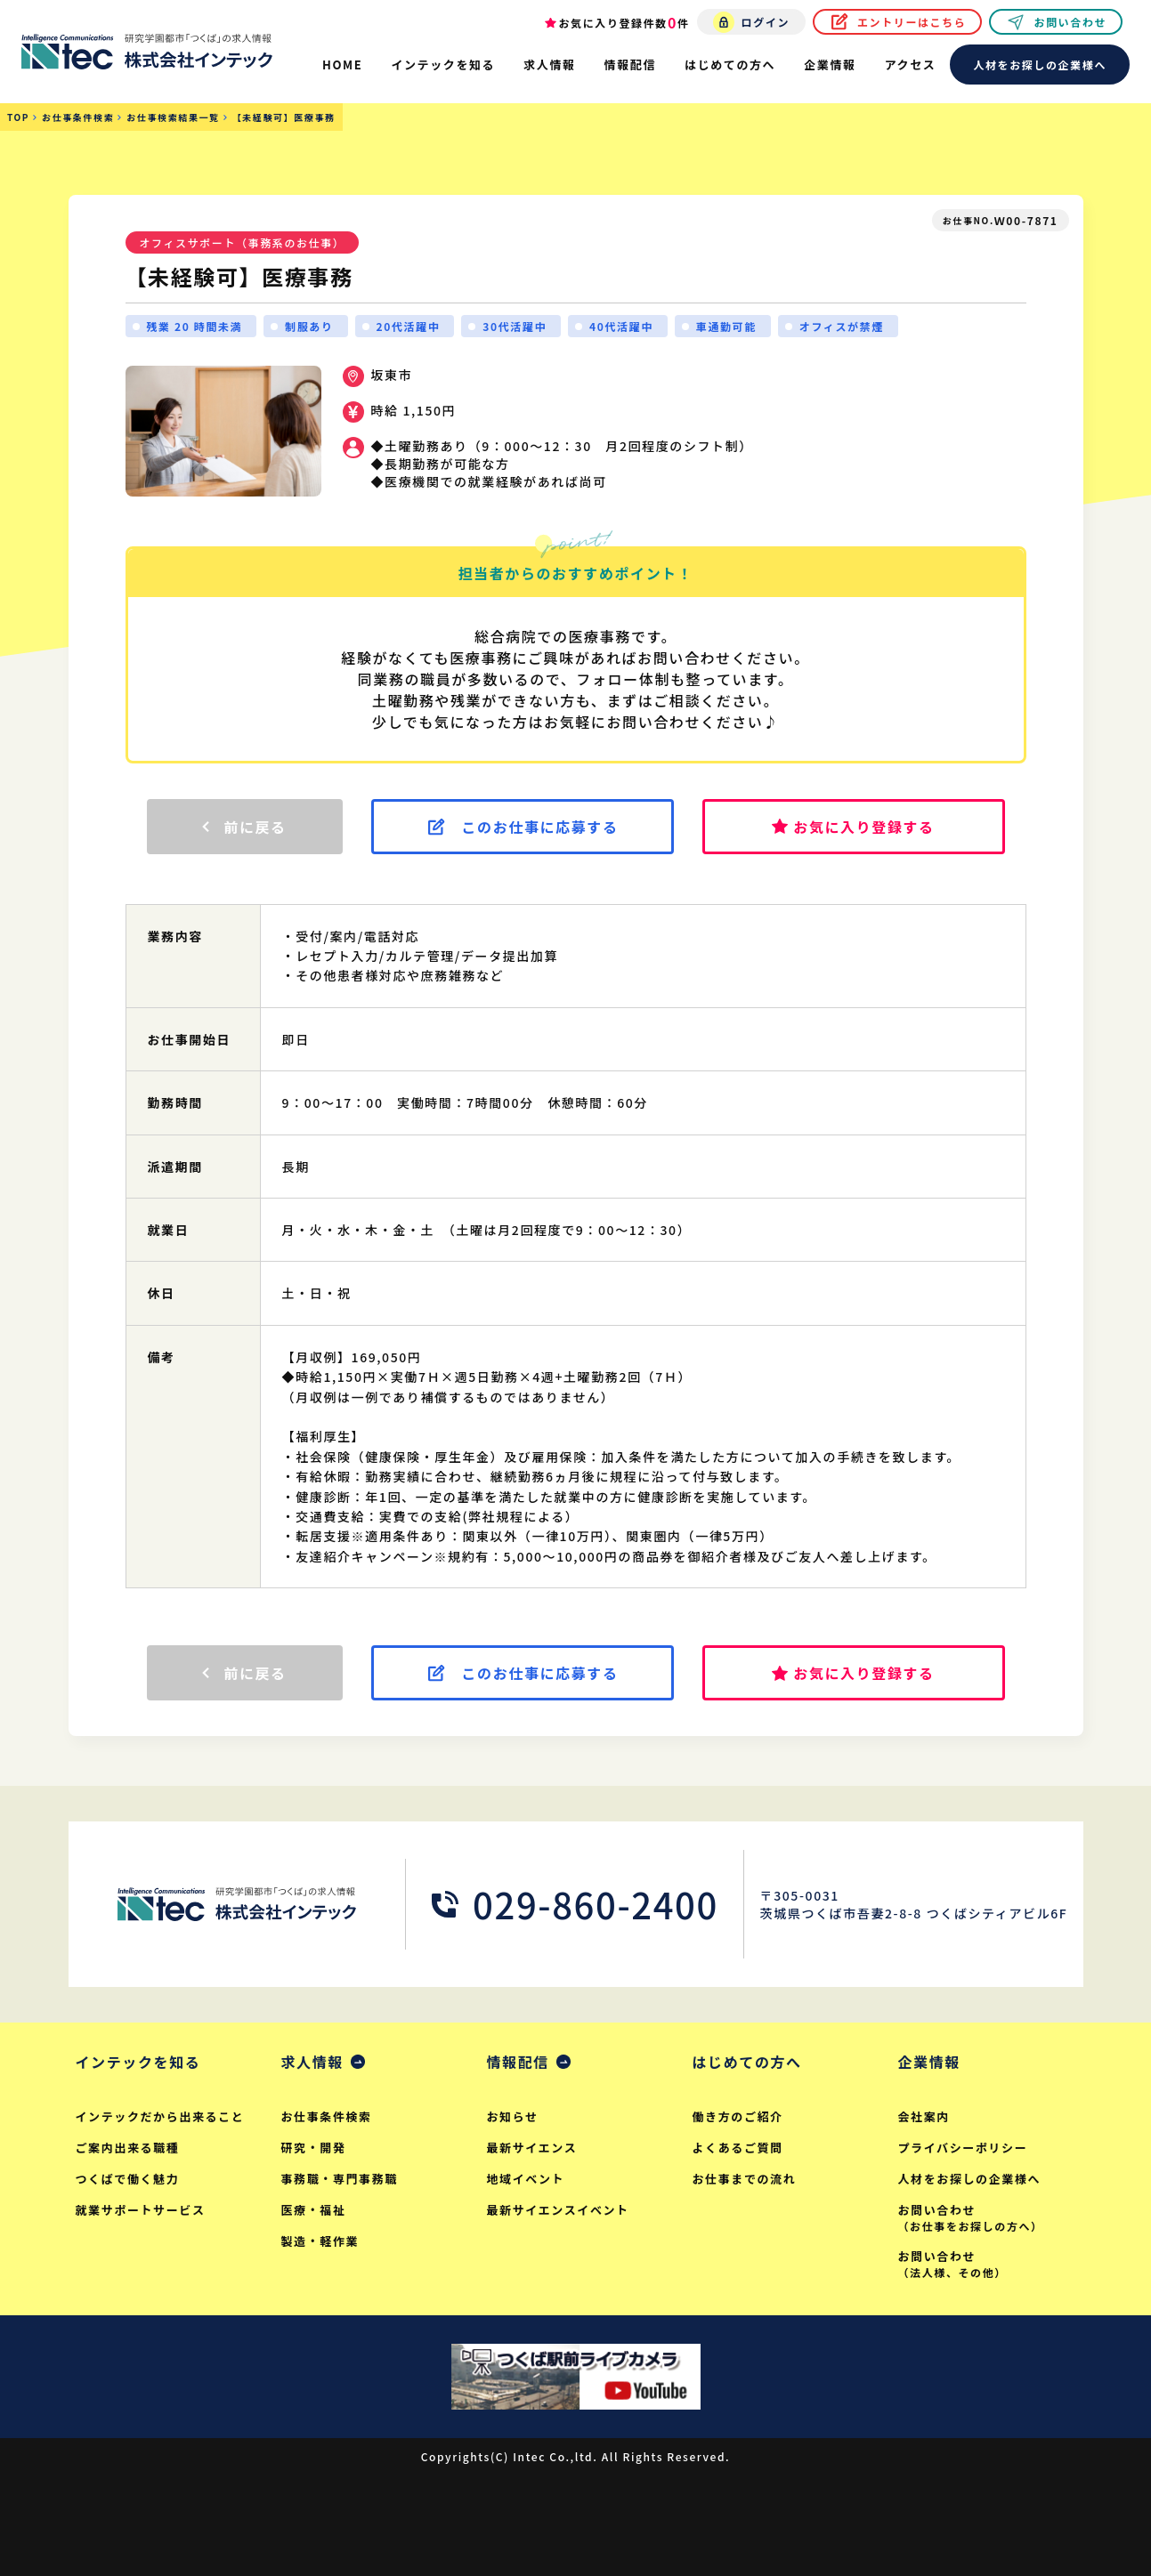 Image resolution: width=1151 pixels, height=2576 pixels. What do you see at coordinates (518, 2061) in the screenshot?
I see `情報配信` at bounding box center [518, 2061].